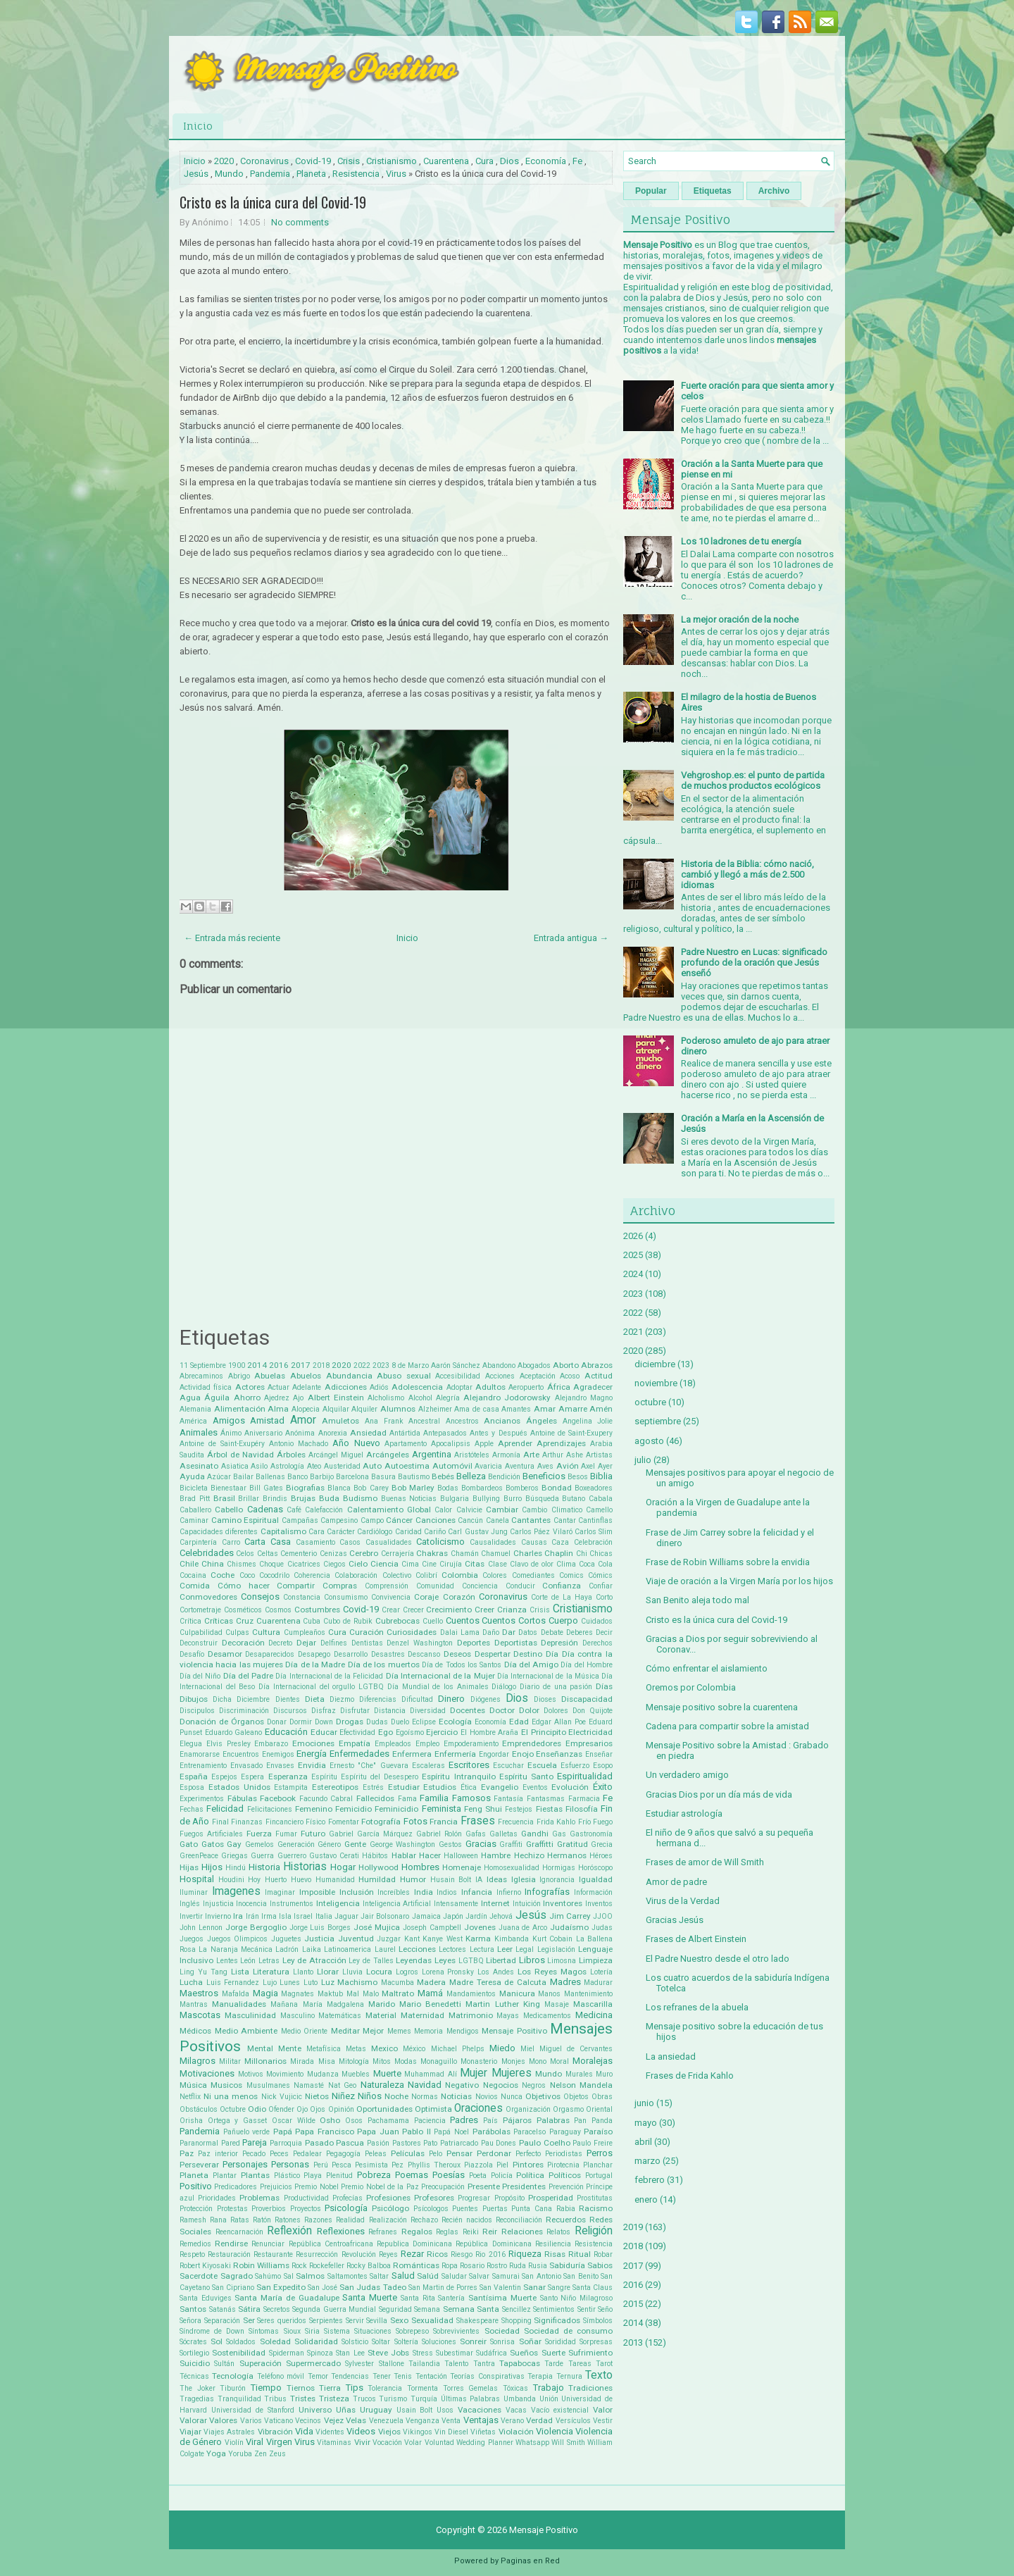  What do you see at coordinates (592, 2143) in the screenshot?
I see `Paulo Freire` at bounding box center [592, 2143].